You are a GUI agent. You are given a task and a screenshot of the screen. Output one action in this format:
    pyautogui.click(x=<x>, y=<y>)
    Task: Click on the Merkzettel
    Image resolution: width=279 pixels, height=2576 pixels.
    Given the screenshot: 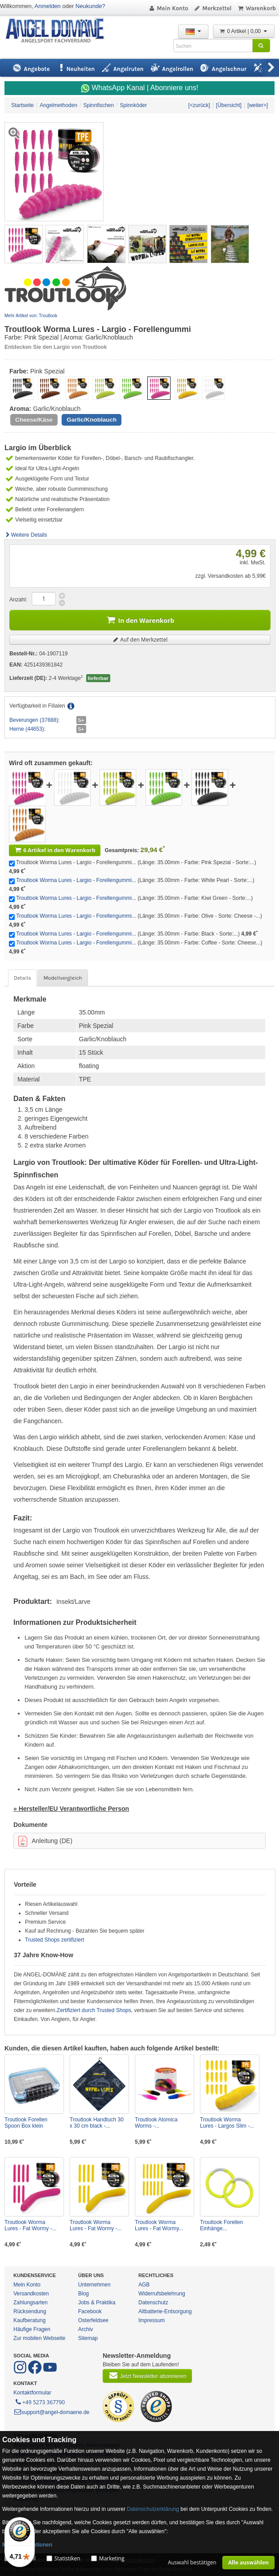 What is the action you would take?
    pyautogui.click(x=213, y=8)
    